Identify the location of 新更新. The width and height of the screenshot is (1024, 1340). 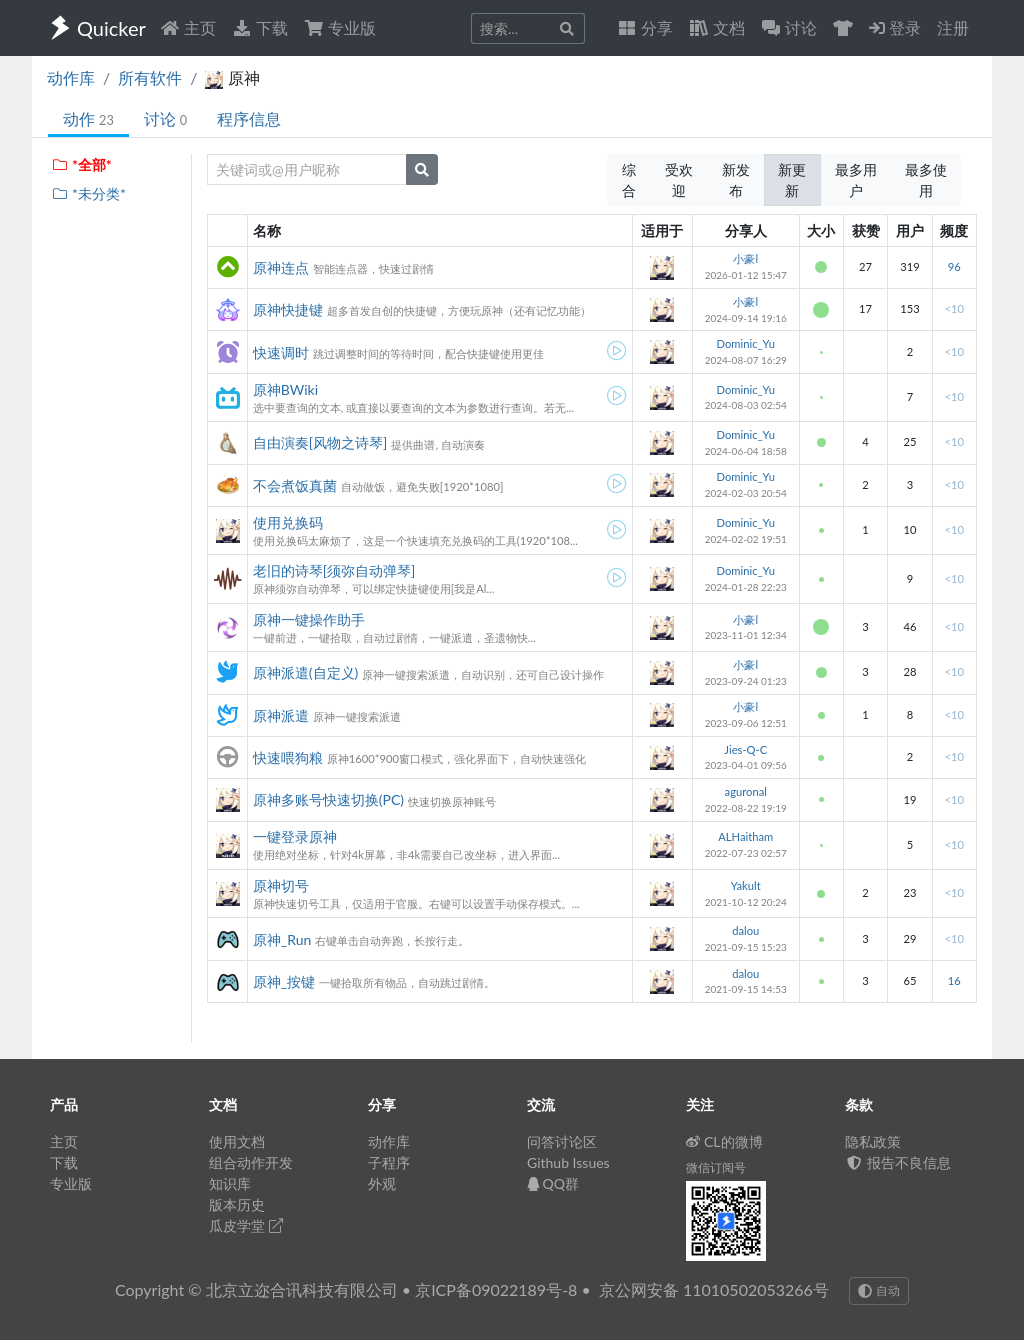
(792, 180).